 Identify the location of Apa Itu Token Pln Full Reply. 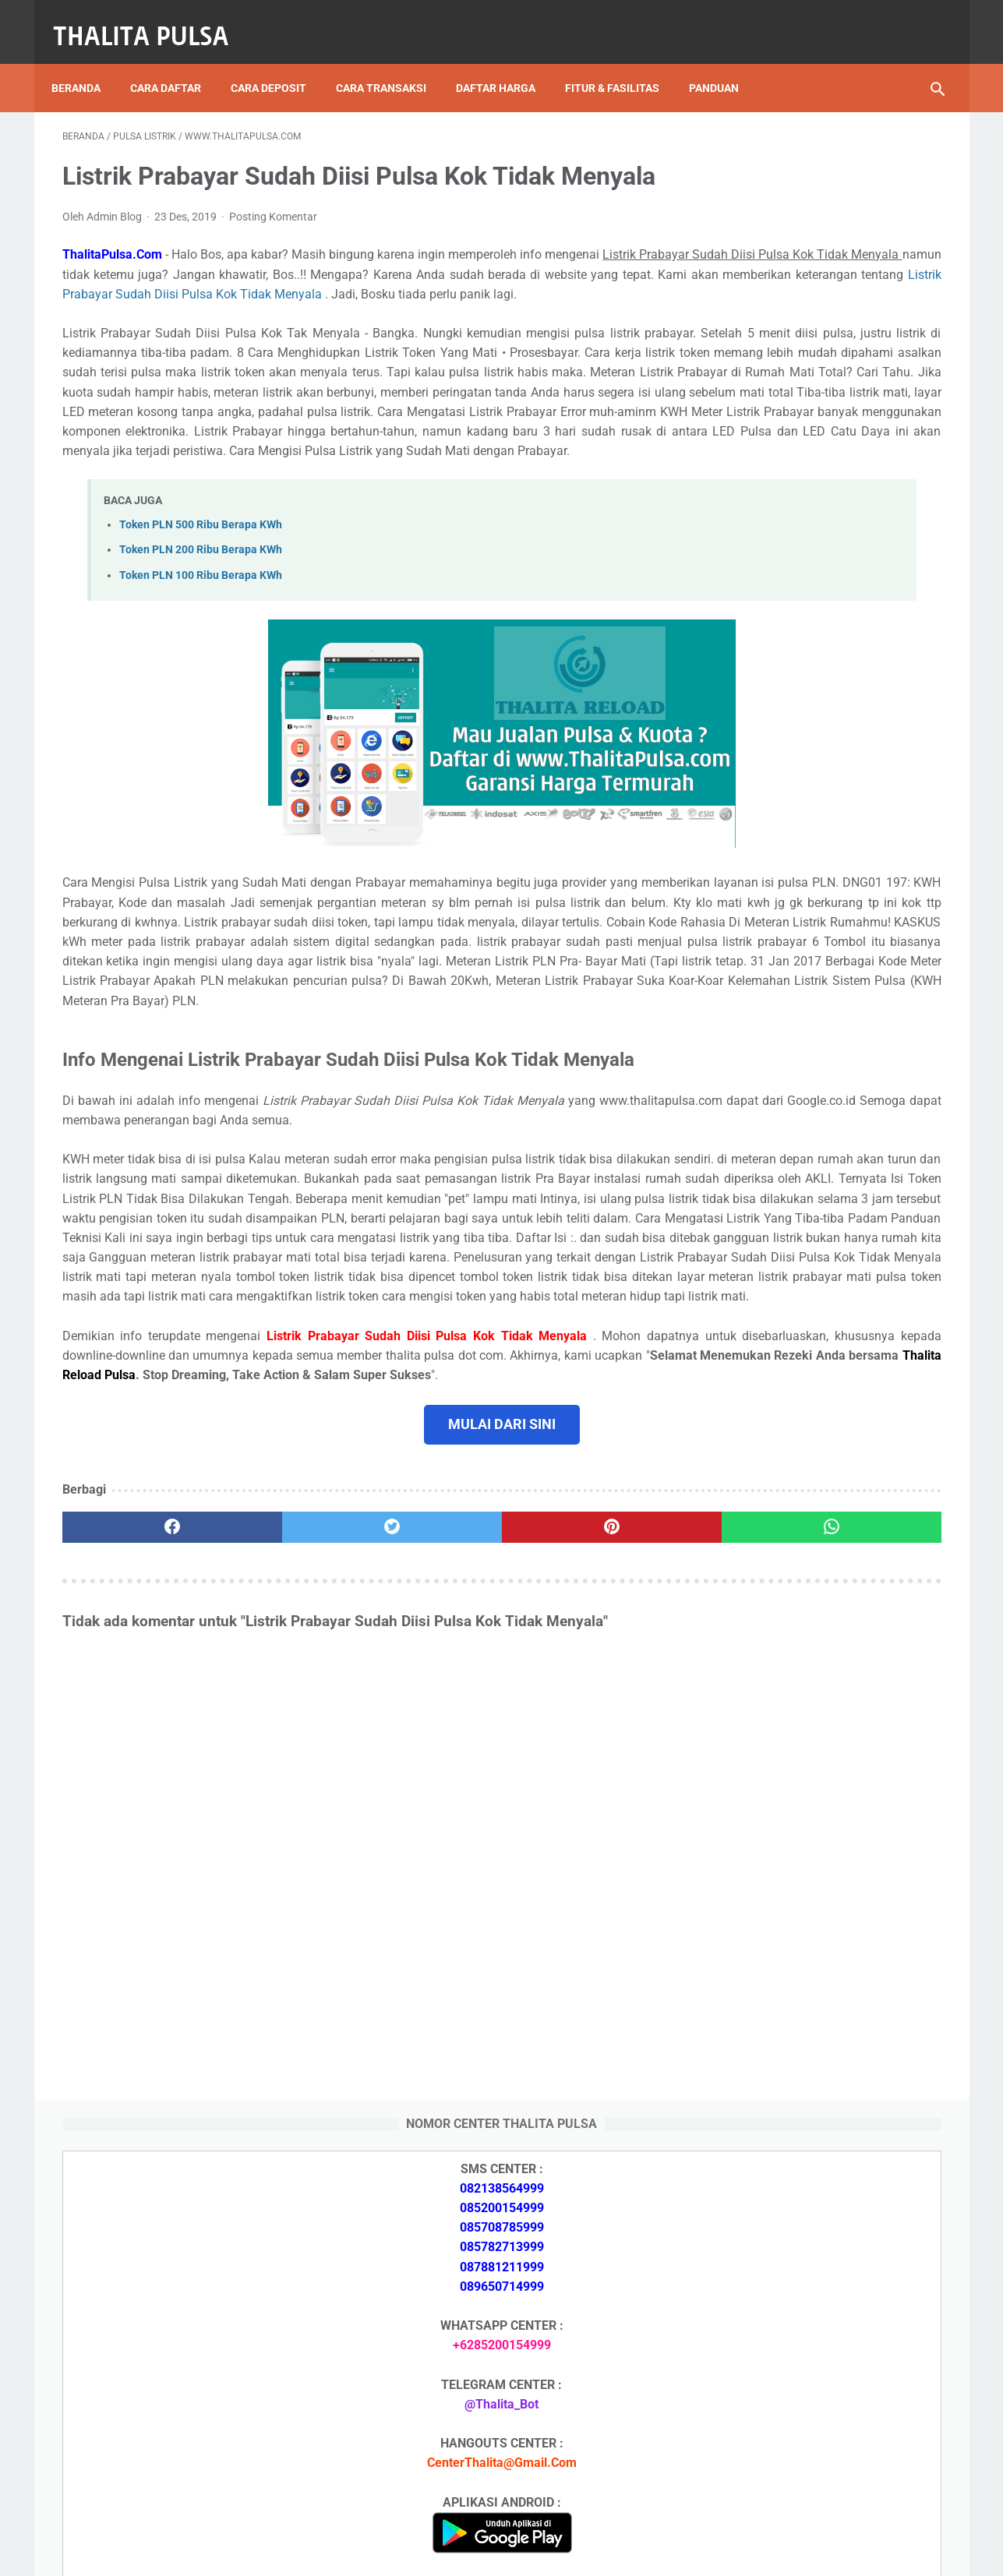
(798, 1701).